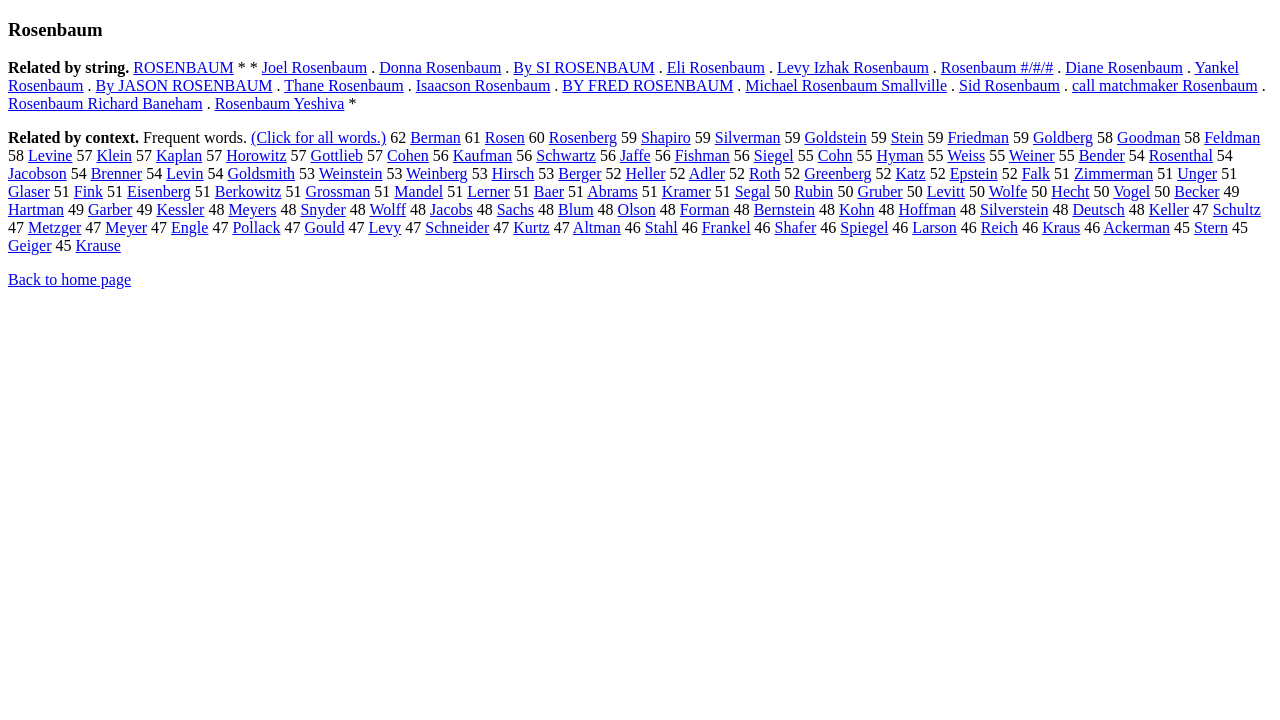 Image resolution: width=1280 pixels, height=720 pixels. What do you see at coordinates (37, 173) in the screenshot?
I see `Jacobson` at bounding box center [37, 173].